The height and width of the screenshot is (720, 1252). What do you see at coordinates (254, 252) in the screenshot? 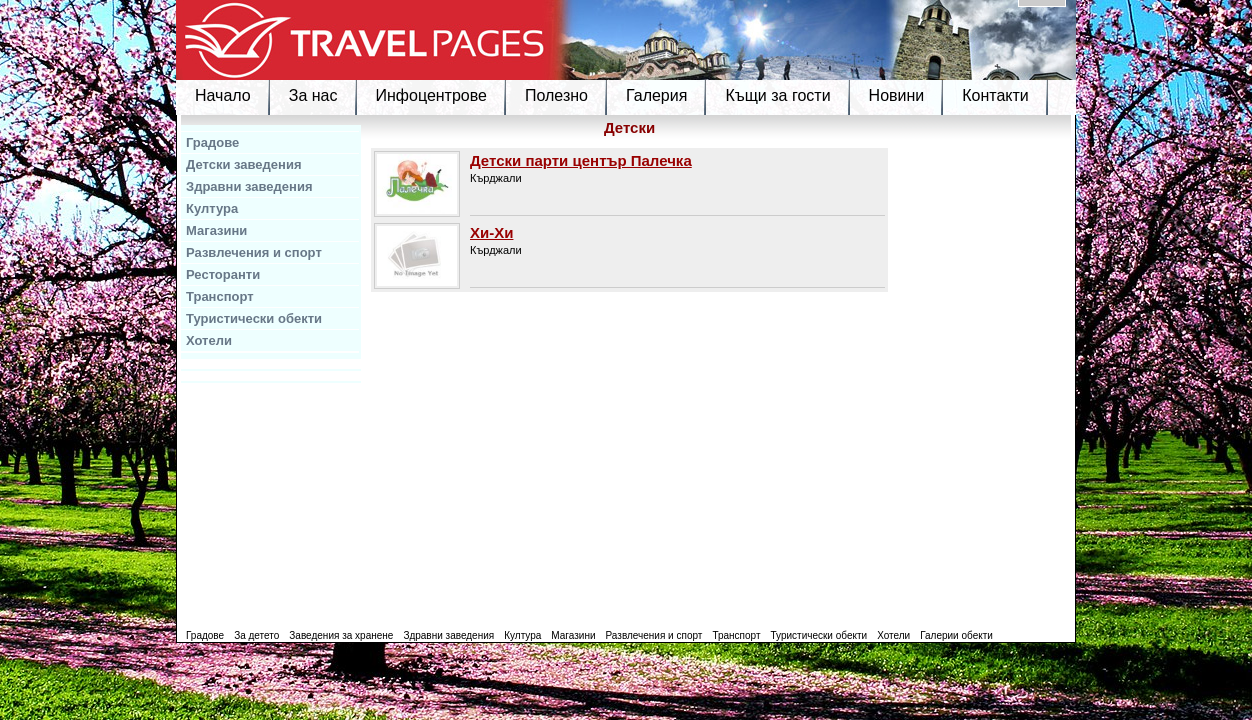
I see `Развлечения и спорт` at bounding box center [254, 252].